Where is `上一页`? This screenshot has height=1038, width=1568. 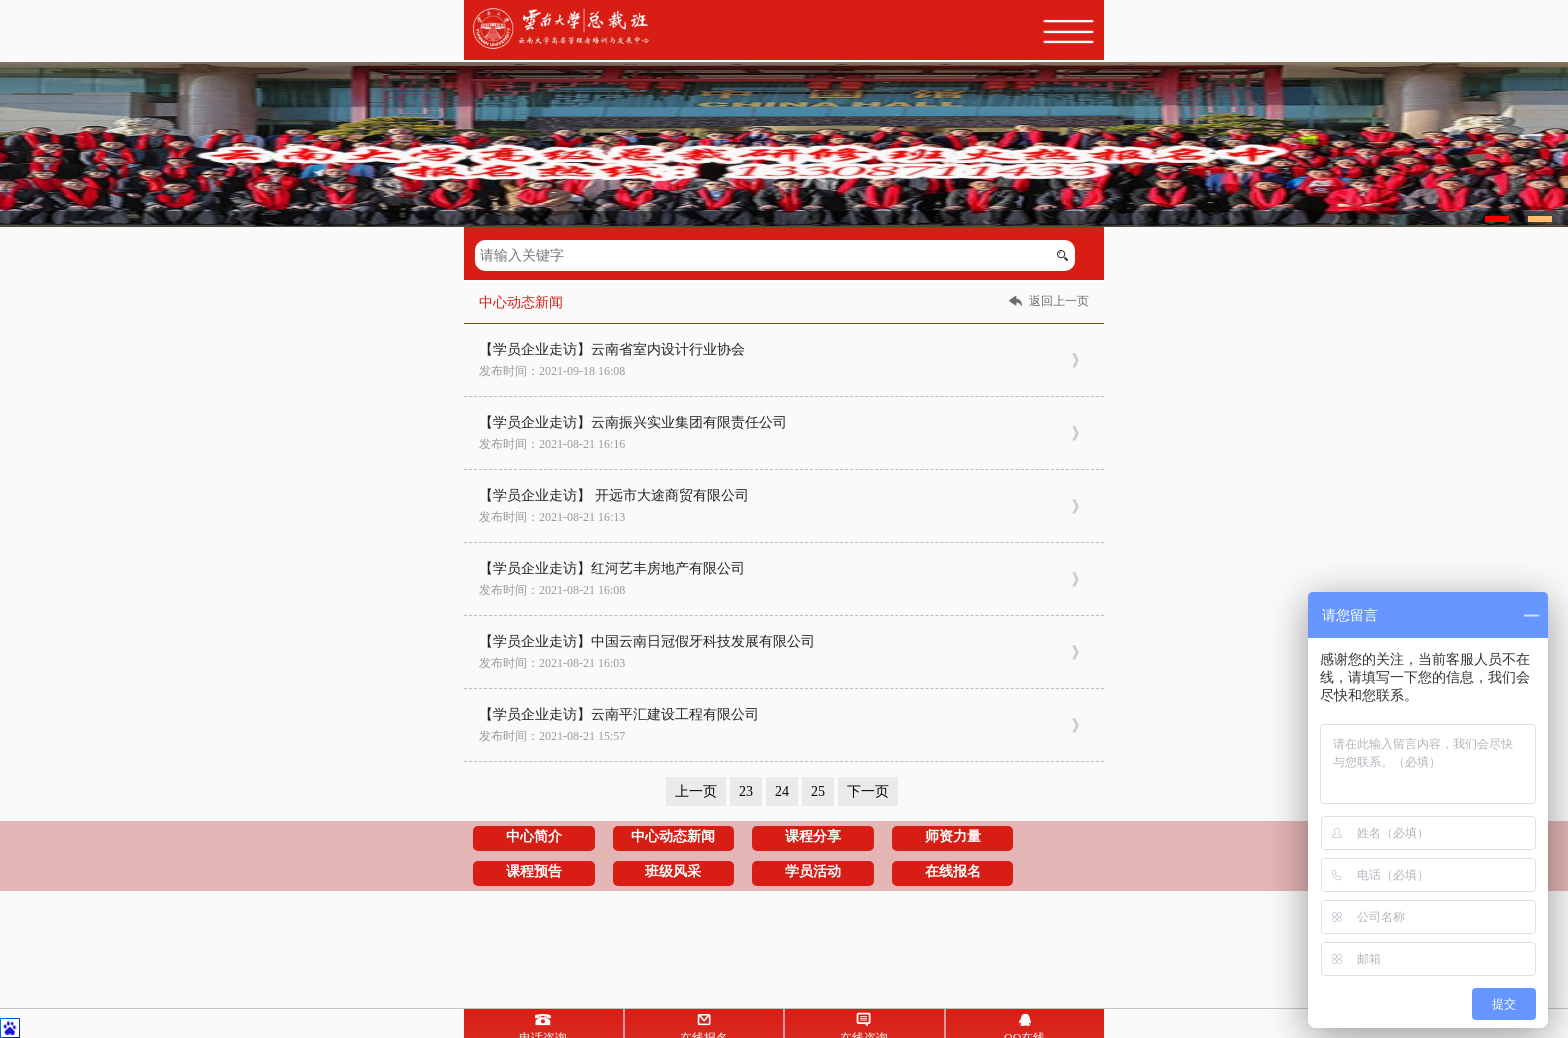
上一页 is located at coordinates (696, 791).